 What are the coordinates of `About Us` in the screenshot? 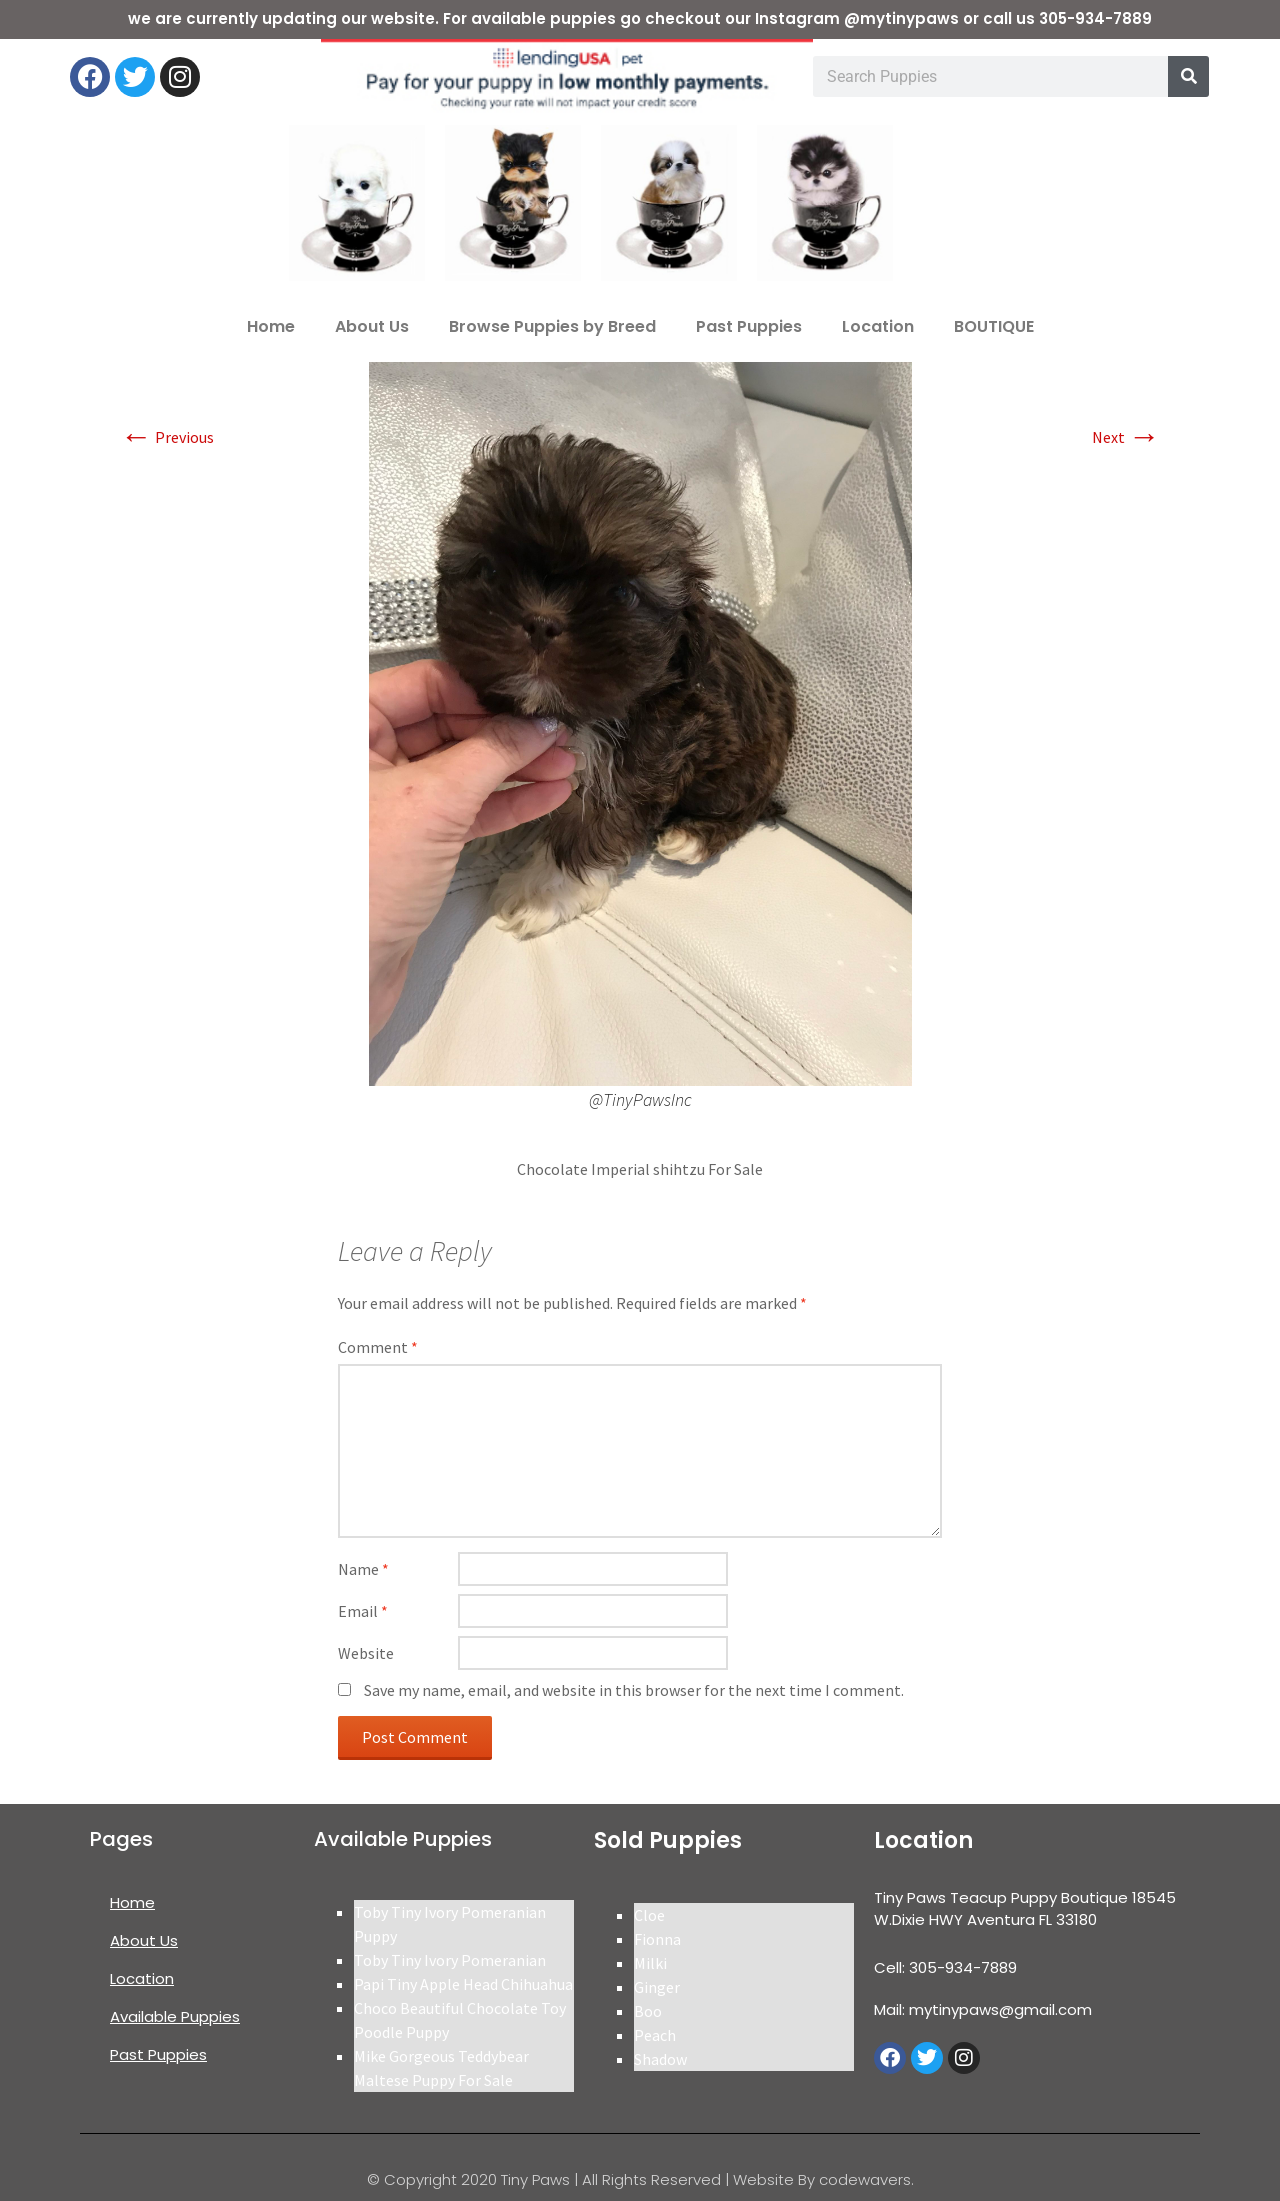 It's located at (372, 326).